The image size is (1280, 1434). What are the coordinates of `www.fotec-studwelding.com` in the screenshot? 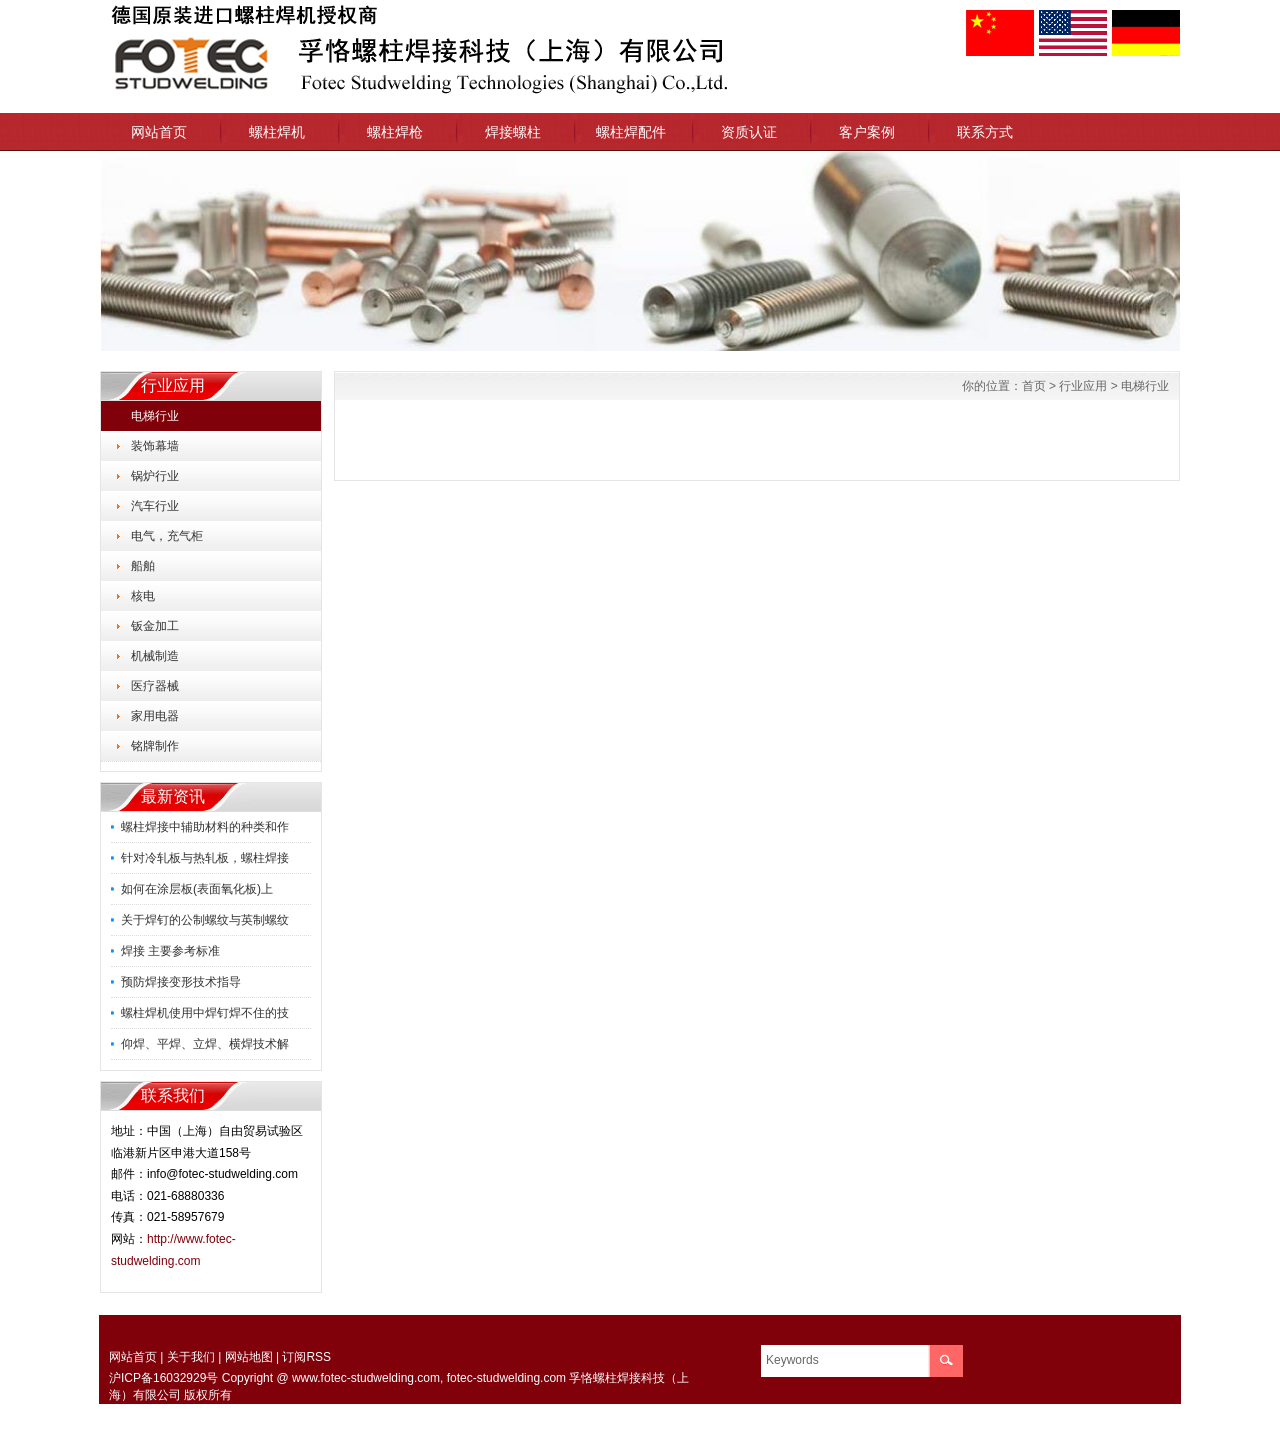 It's located at (366, 1378).